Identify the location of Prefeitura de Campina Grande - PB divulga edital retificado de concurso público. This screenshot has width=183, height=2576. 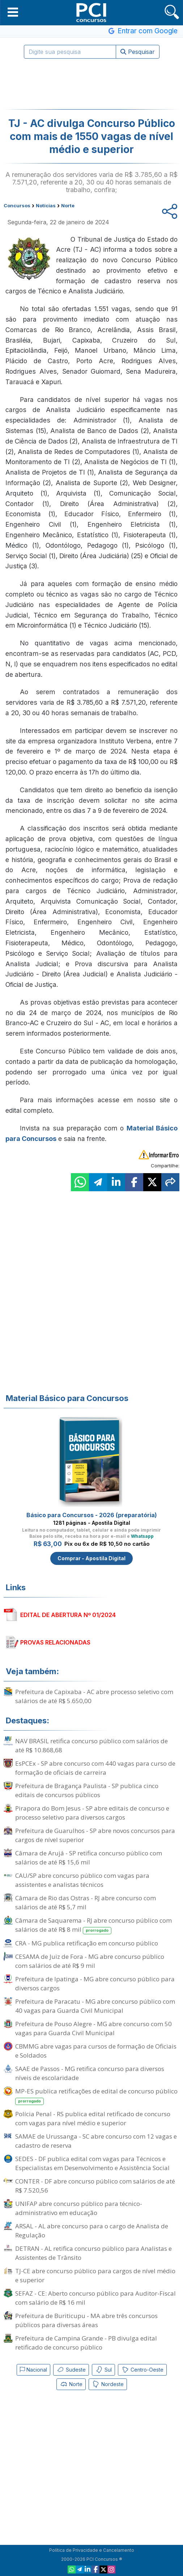
(86, 2342).